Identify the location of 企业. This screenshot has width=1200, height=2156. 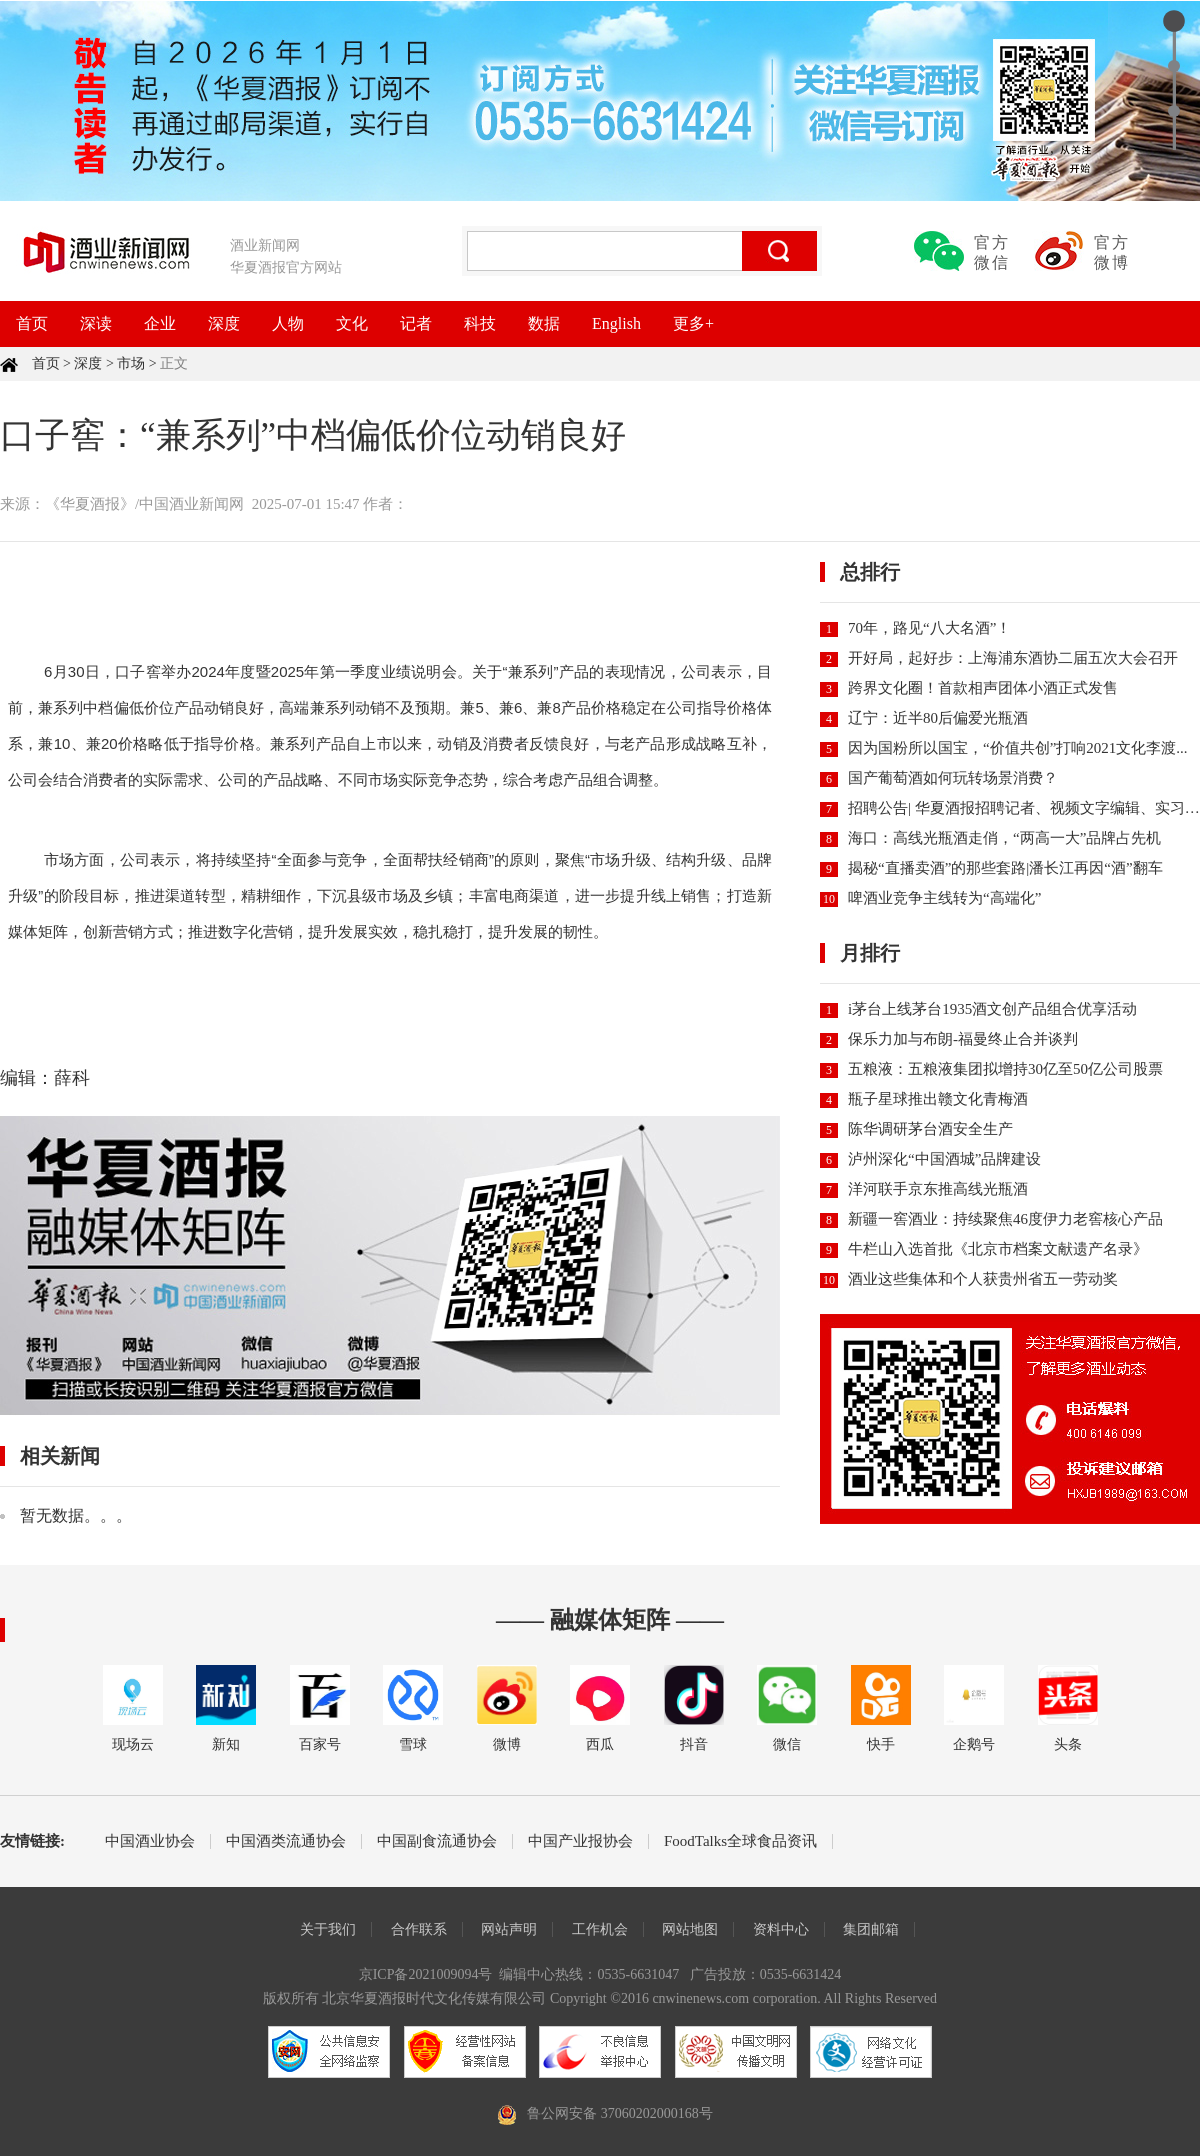
(160, 323).